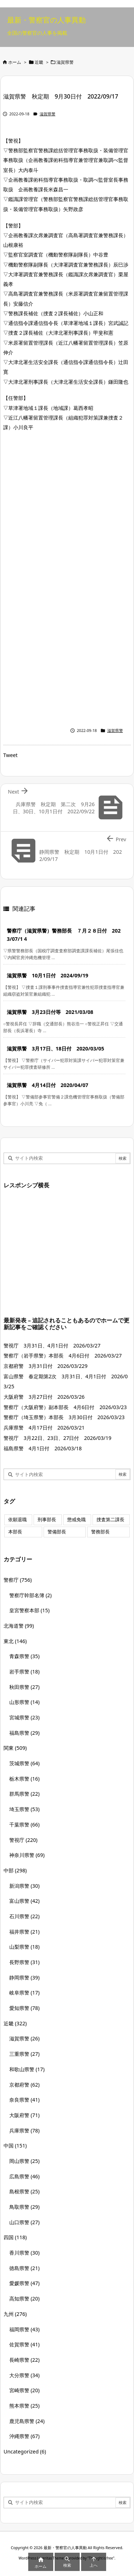 Image resolution: width=134 pixels, height=2576 pixels. What do you see at coordinates (24, 2283) in the screenshot?
I see `愛媛県警` at bounding box center [24, 2283].